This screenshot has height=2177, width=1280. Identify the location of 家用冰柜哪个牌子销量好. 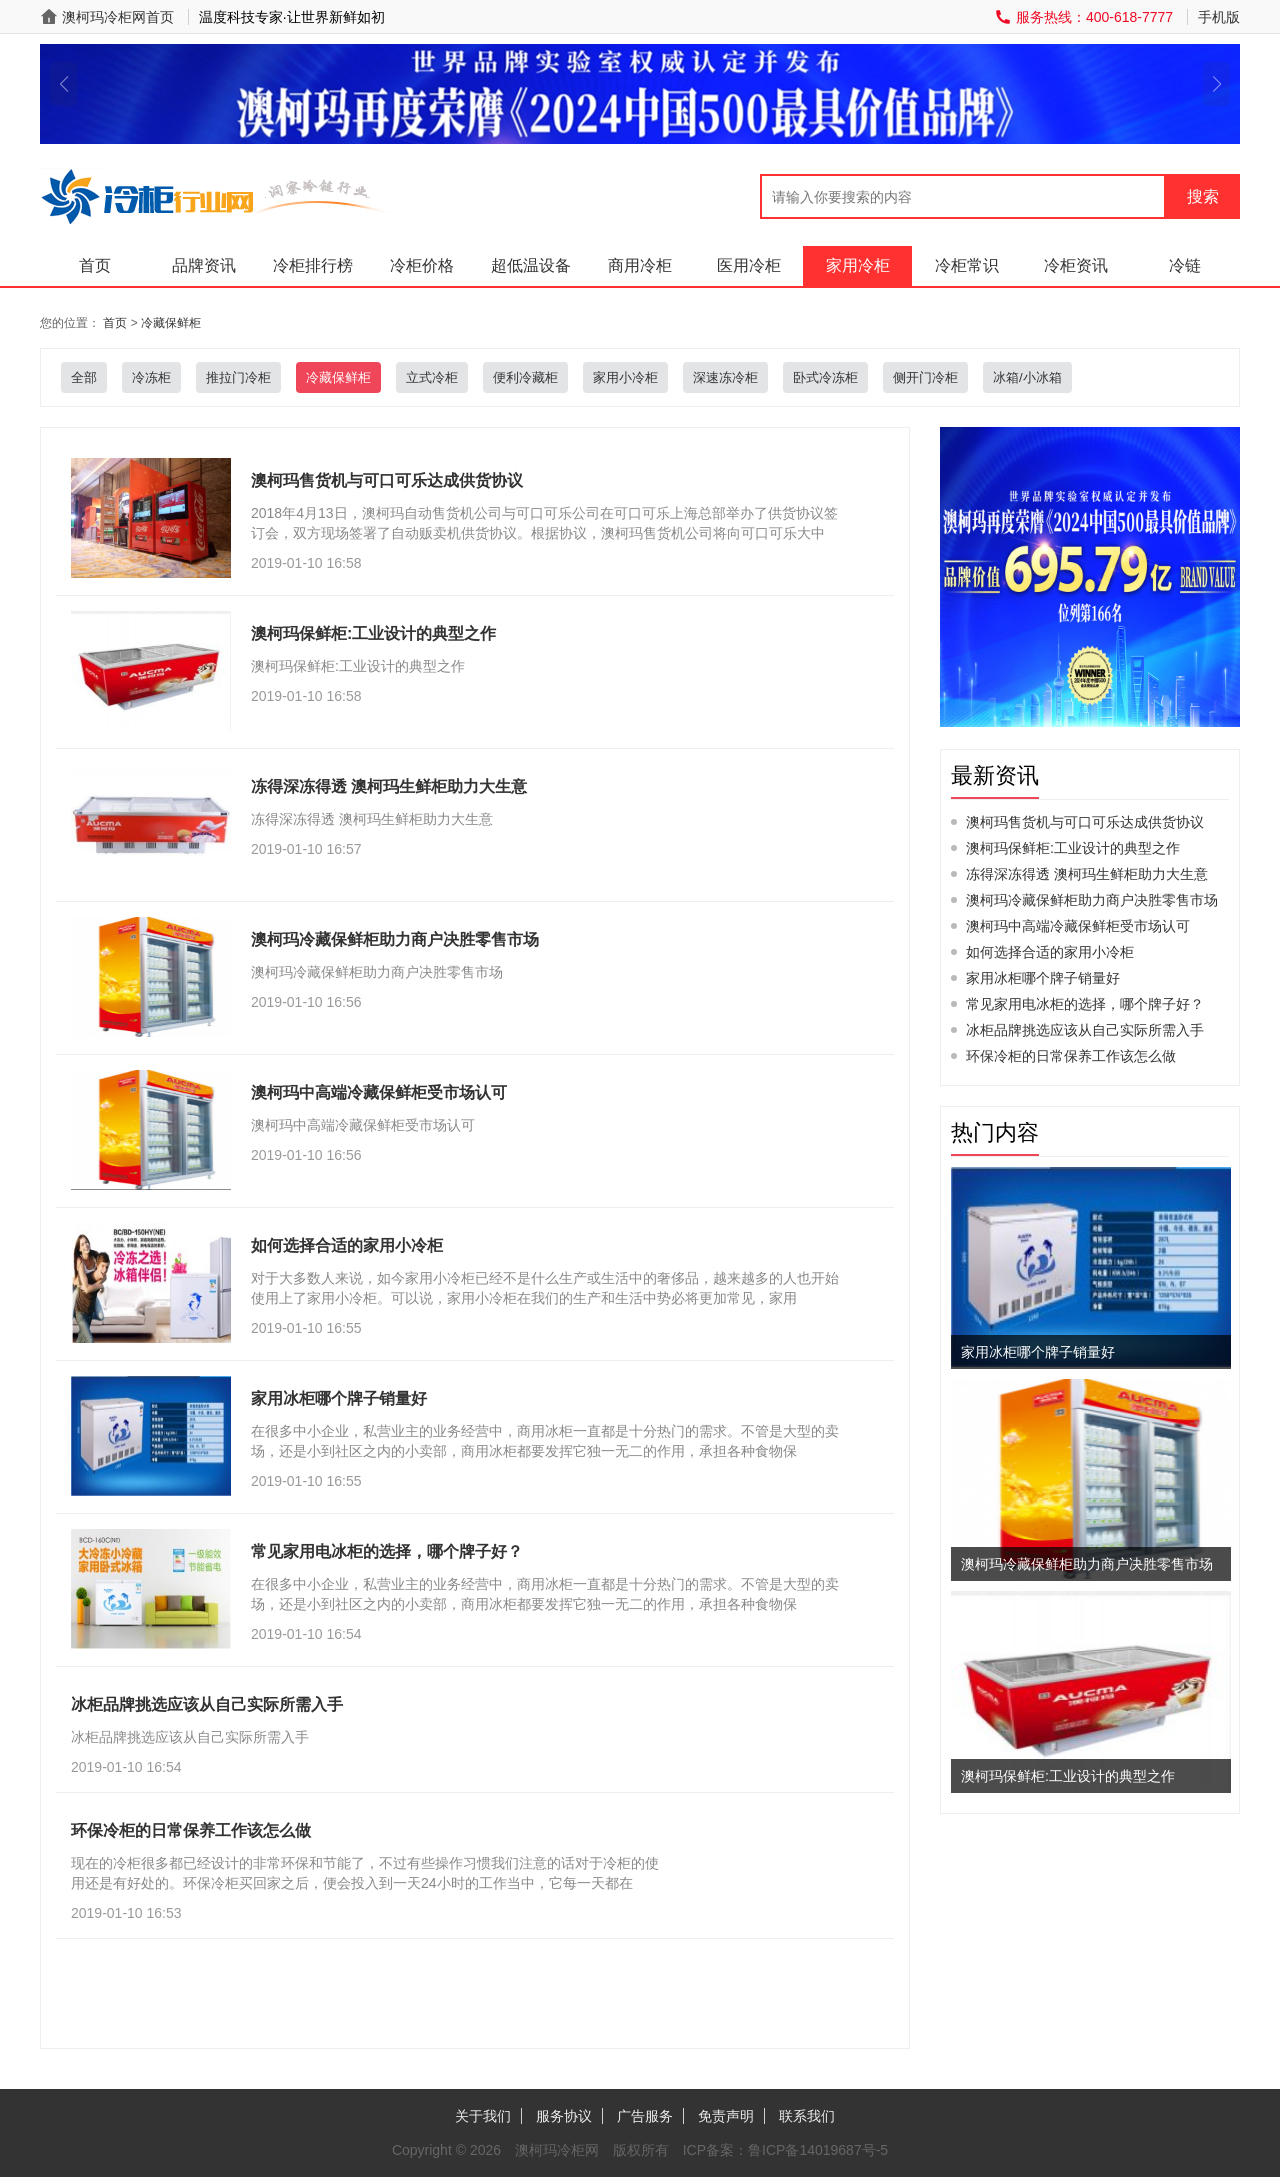
(1043, 978).